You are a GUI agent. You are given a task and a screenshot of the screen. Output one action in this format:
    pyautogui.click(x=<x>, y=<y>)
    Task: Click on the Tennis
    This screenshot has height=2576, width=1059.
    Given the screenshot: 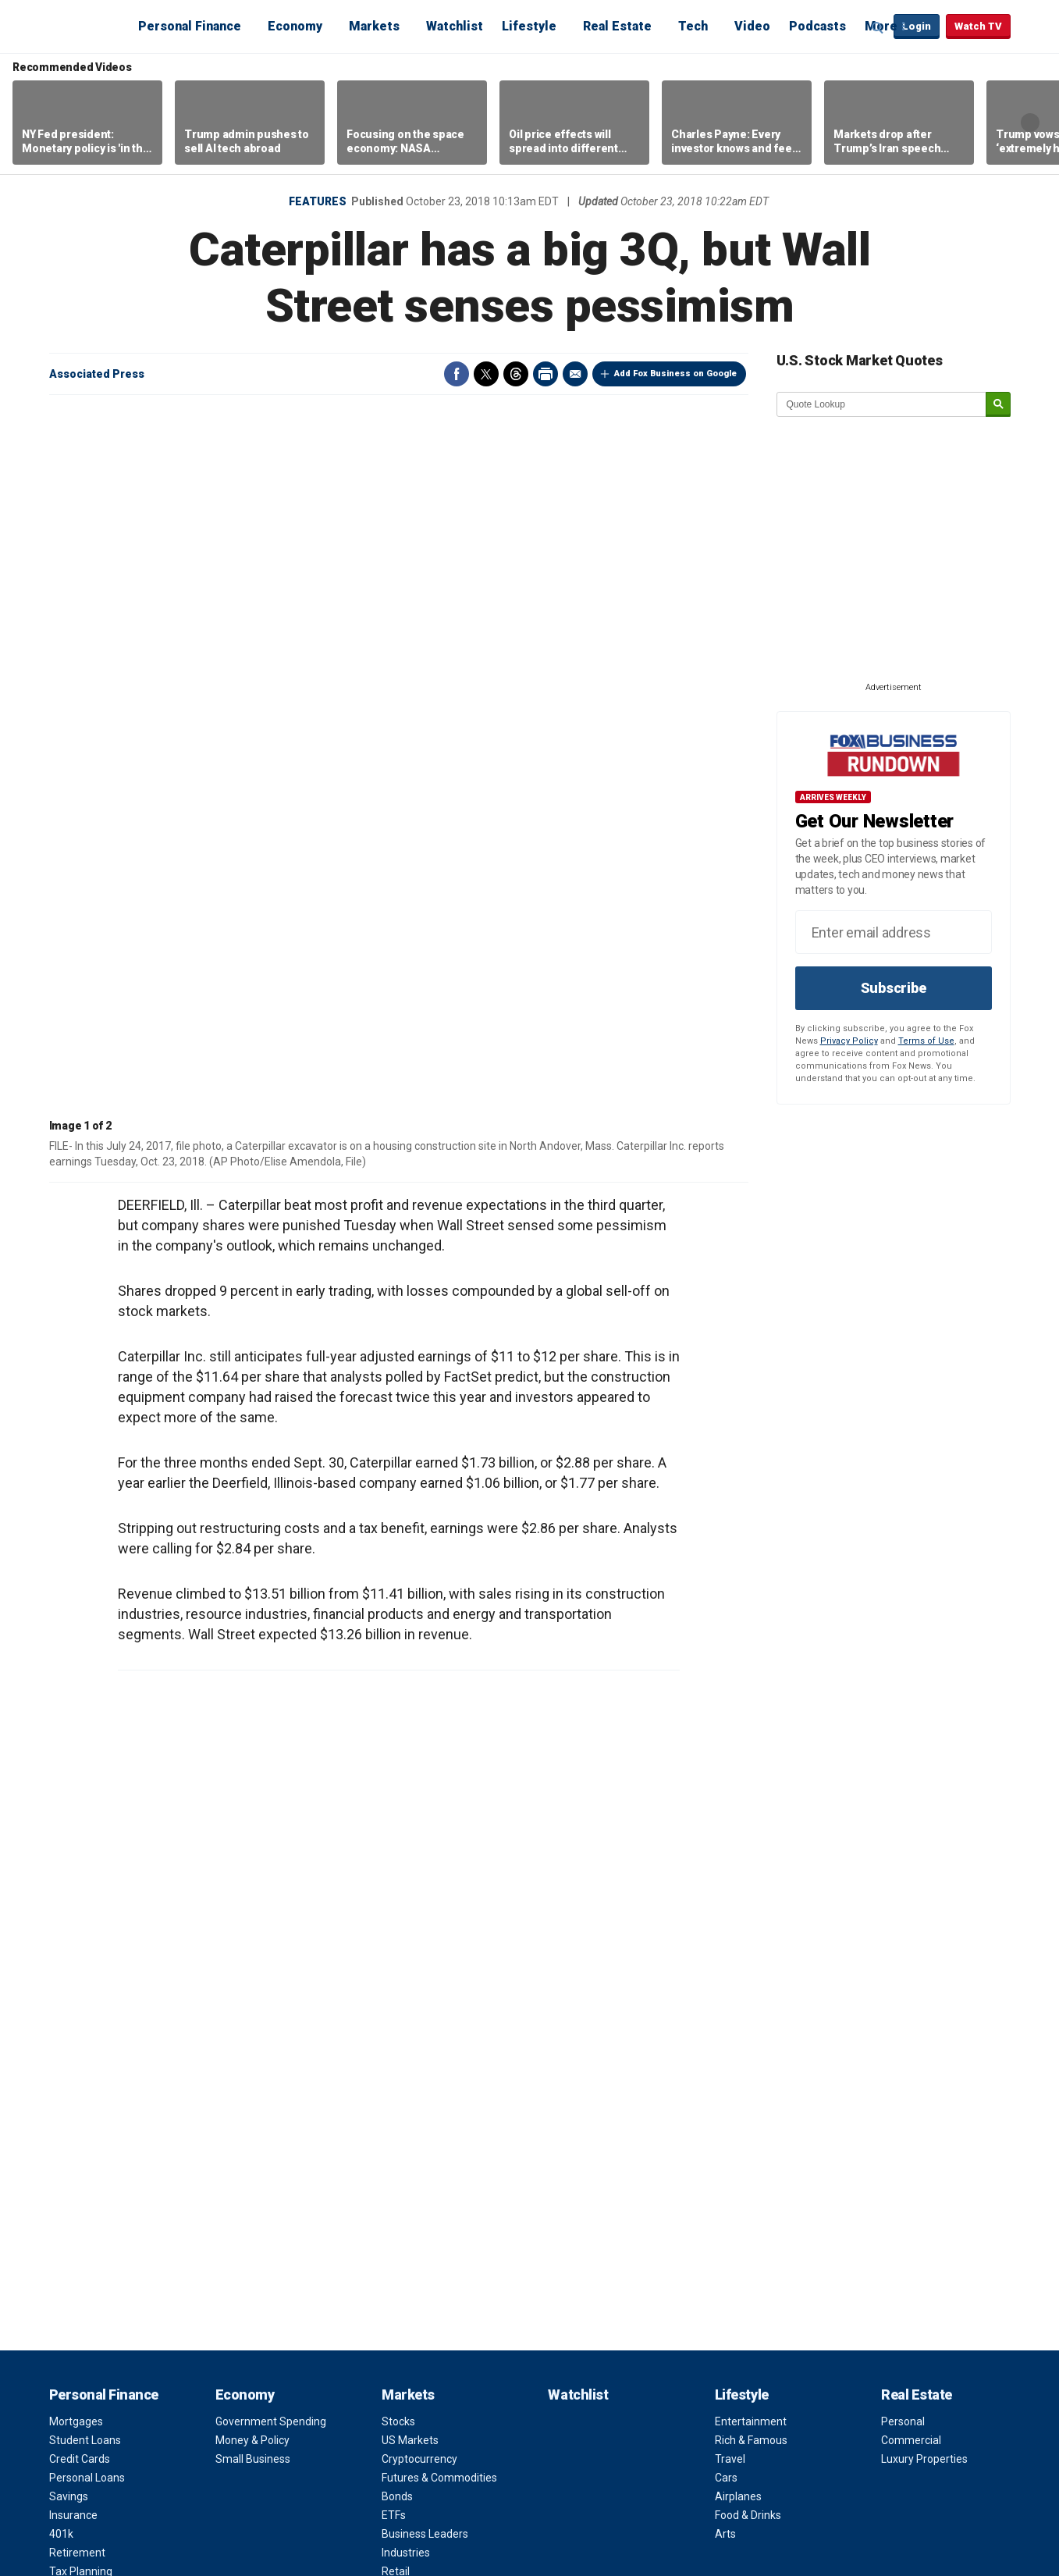 What is the action you would take?
    pyautogui.click(x=231, y=2277)
    